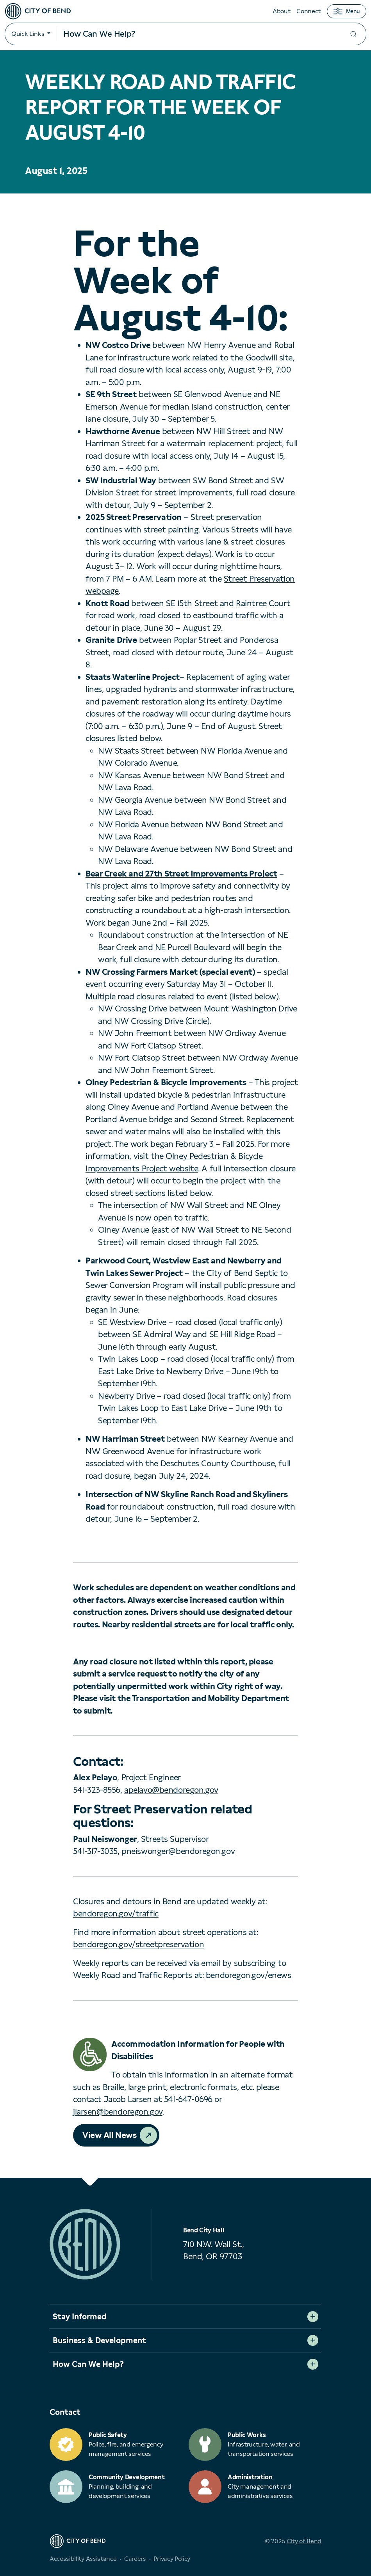 The image size is (371, 2576). Describe the element at coordinates (171, 2558) in the screenshot. I see `Privacy Policy` at that location.